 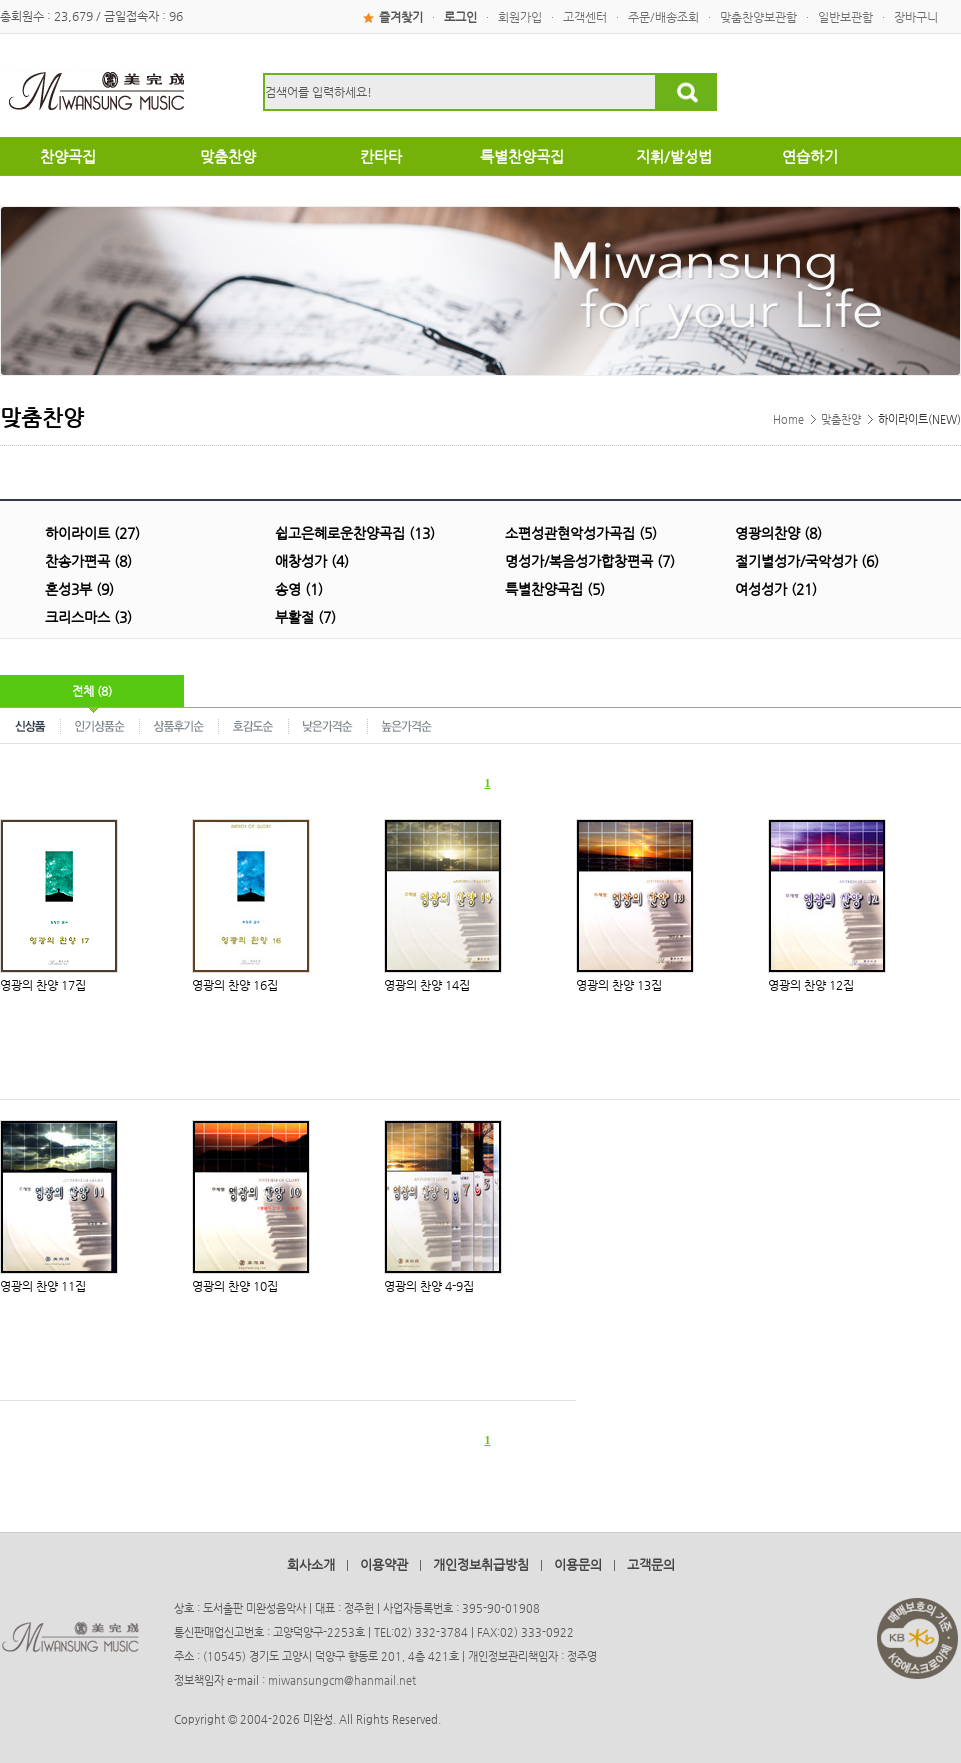 What do you see at coordinates (43, 985) in the screenshot?
I see `영광의 찬양 17집` at bounding box center [43, 985].